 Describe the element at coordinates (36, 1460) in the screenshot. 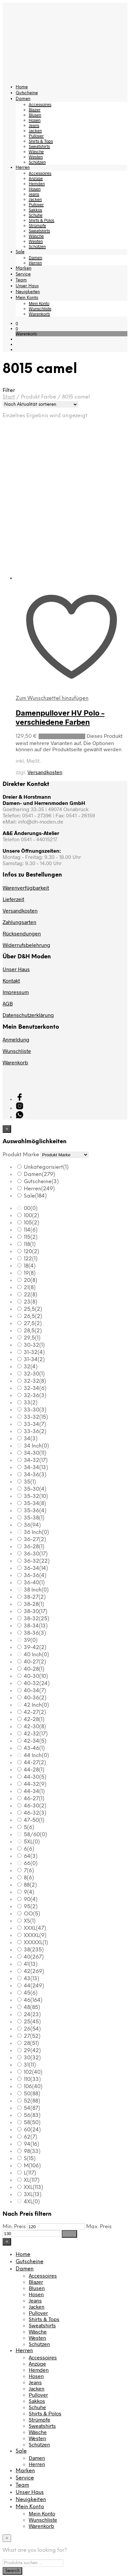

I see `34-32` at that location.